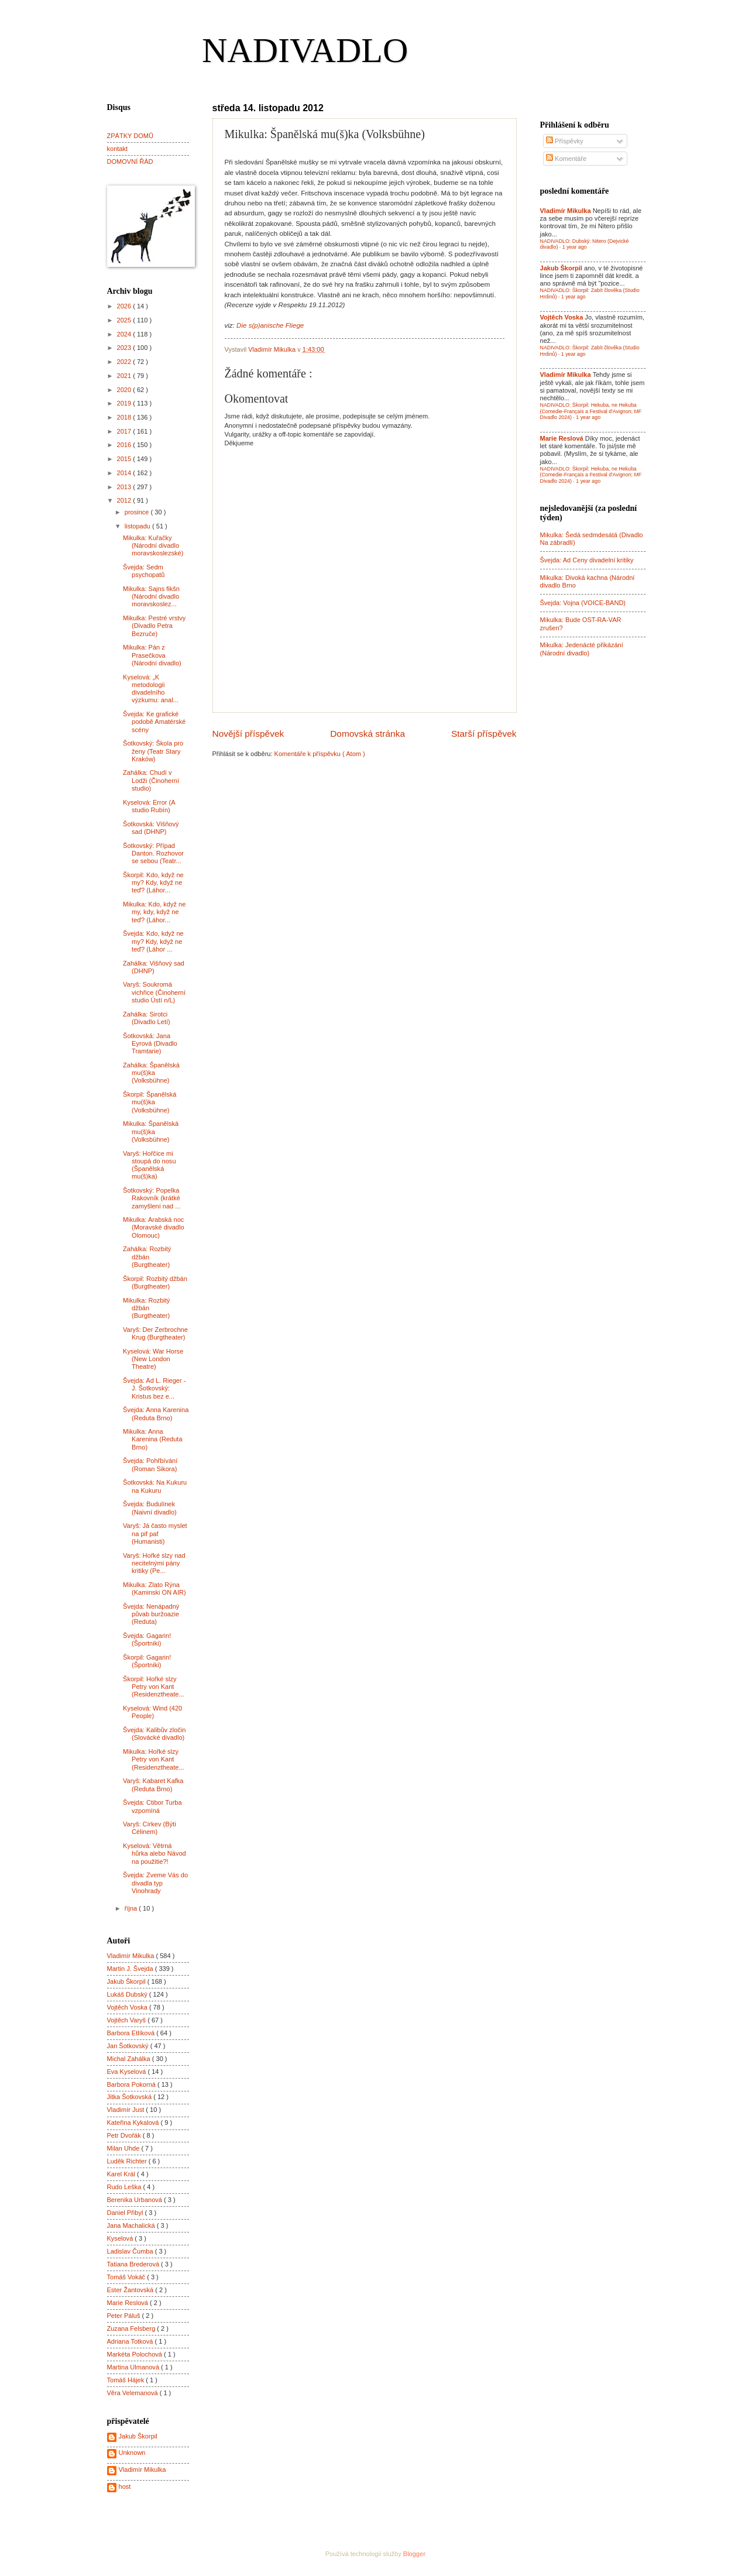  Describe the element at coordinates (154, 721) in the screenshot. I see `Švejda: Ke grafické podobě Amatérské scény` at that location.